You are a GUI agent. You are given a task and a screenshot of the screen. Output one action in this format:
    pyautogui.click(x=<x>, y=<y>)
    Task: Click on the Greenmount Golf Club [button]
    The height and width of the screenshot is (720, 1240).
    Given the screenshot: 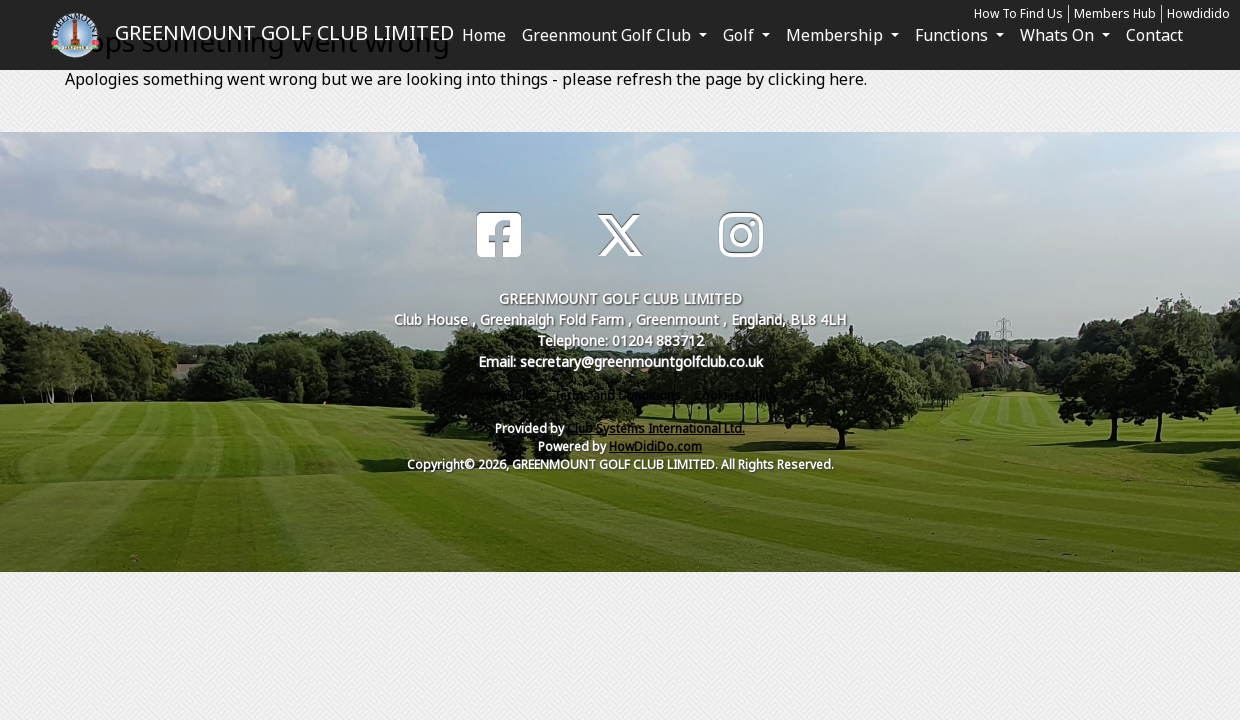 What is the action you would take?
    pyautogui.click(x=608, y=35)
    